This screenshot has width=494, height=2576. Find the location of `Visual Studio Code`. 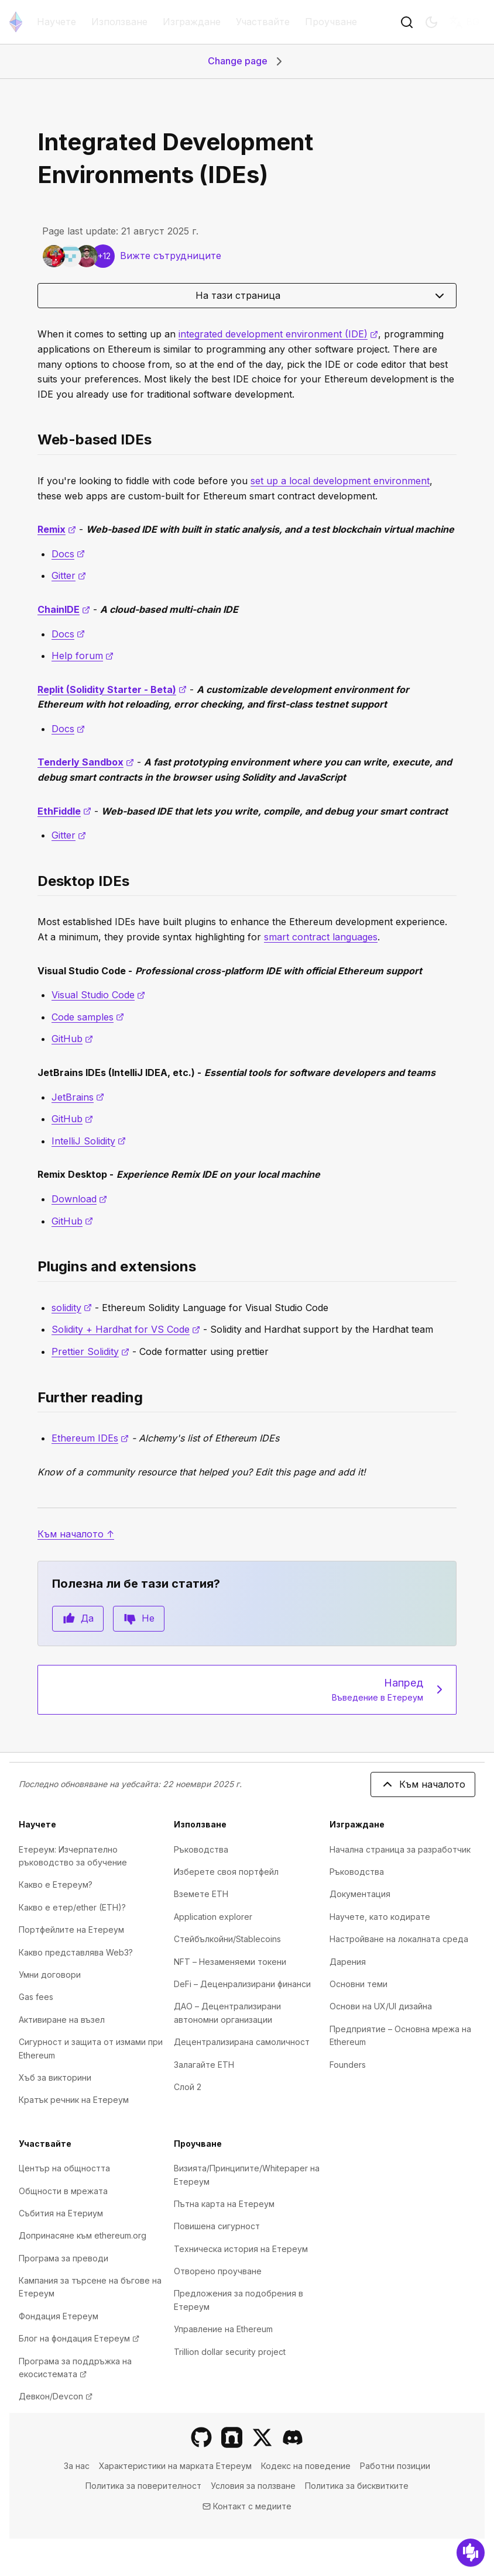

Visual Studio Code is located at coordinates (98, 995).